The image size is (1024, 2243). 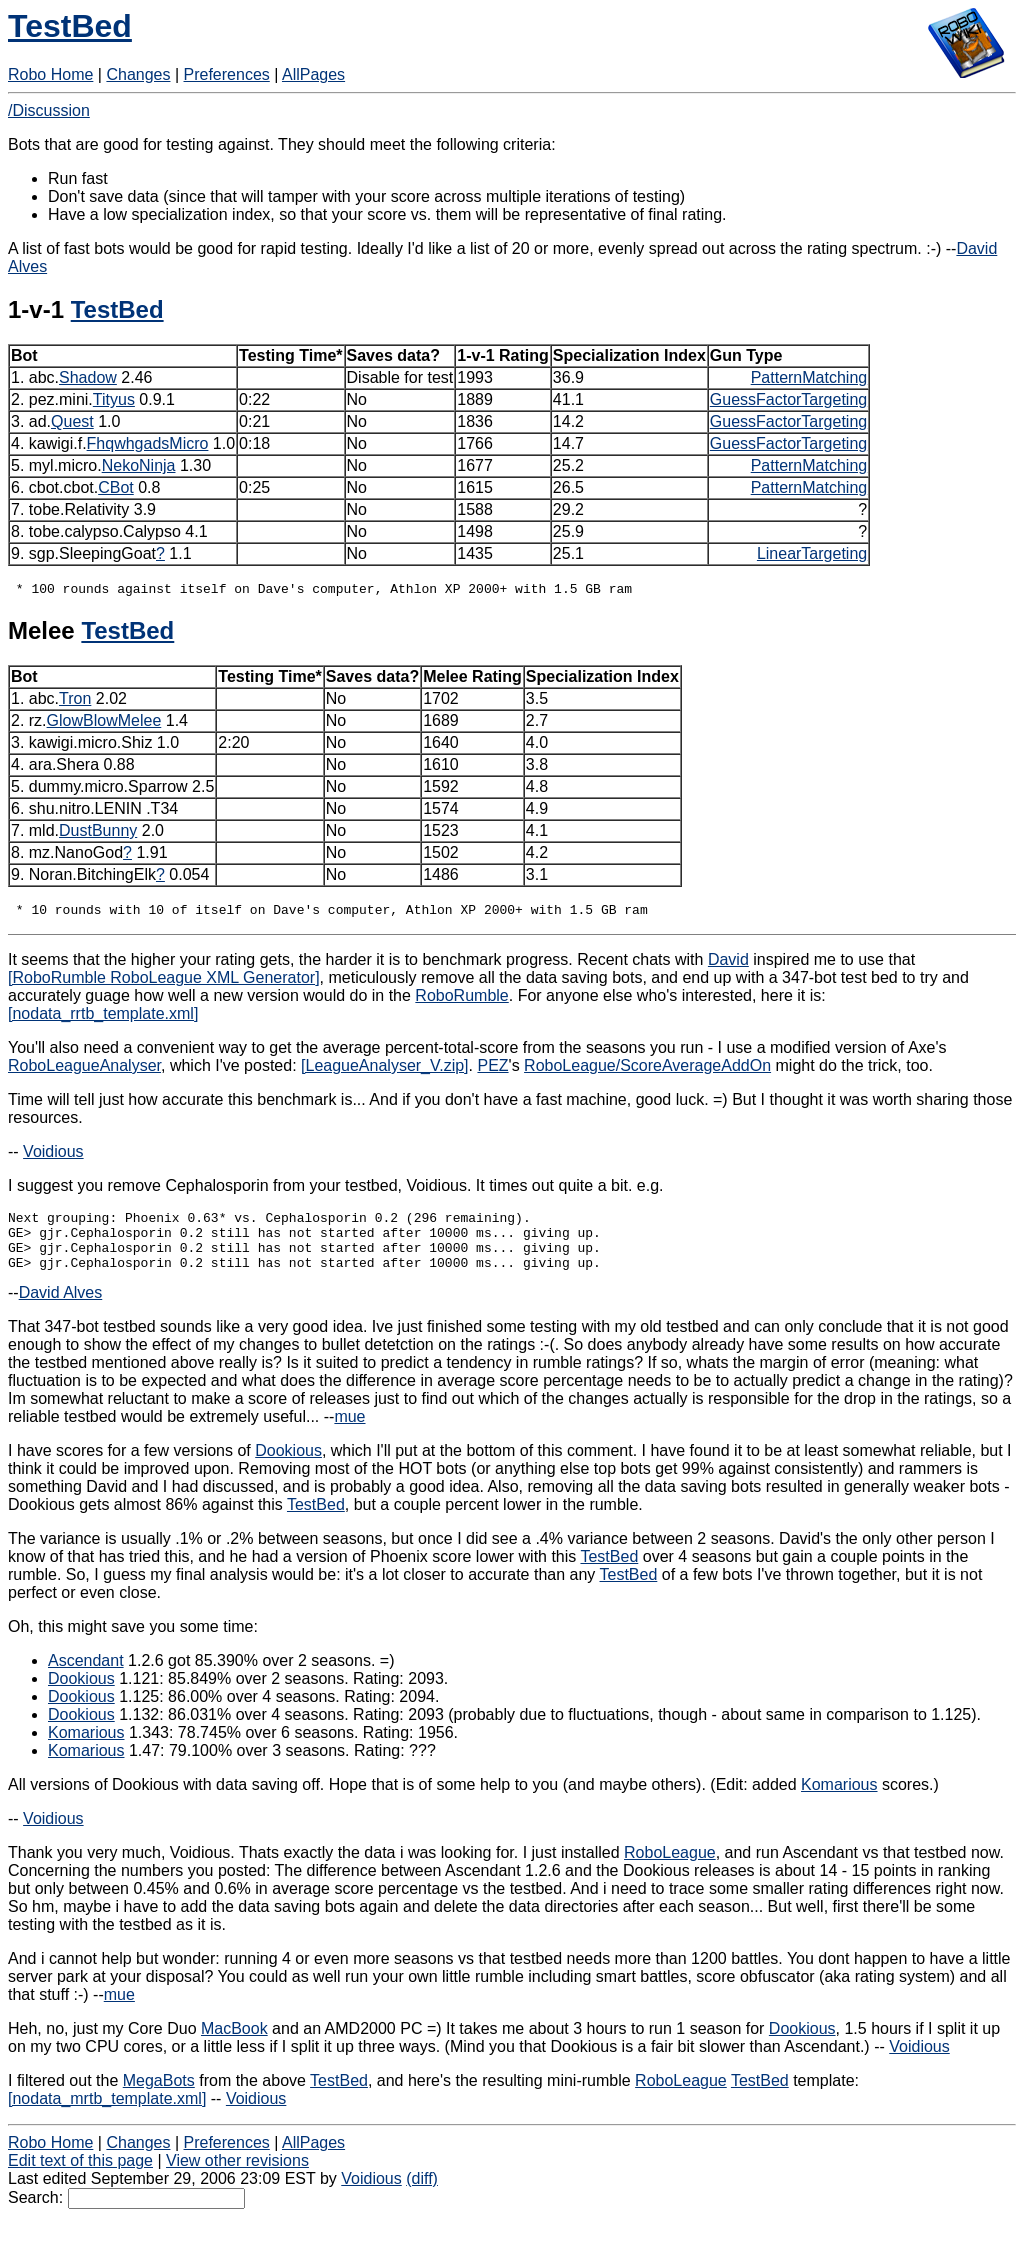 What do you see at coordinates (164, 983) in the screenshot?
I see `[RoboRumble RoboLeague XML Generator]` at bounding box center [164, 983].